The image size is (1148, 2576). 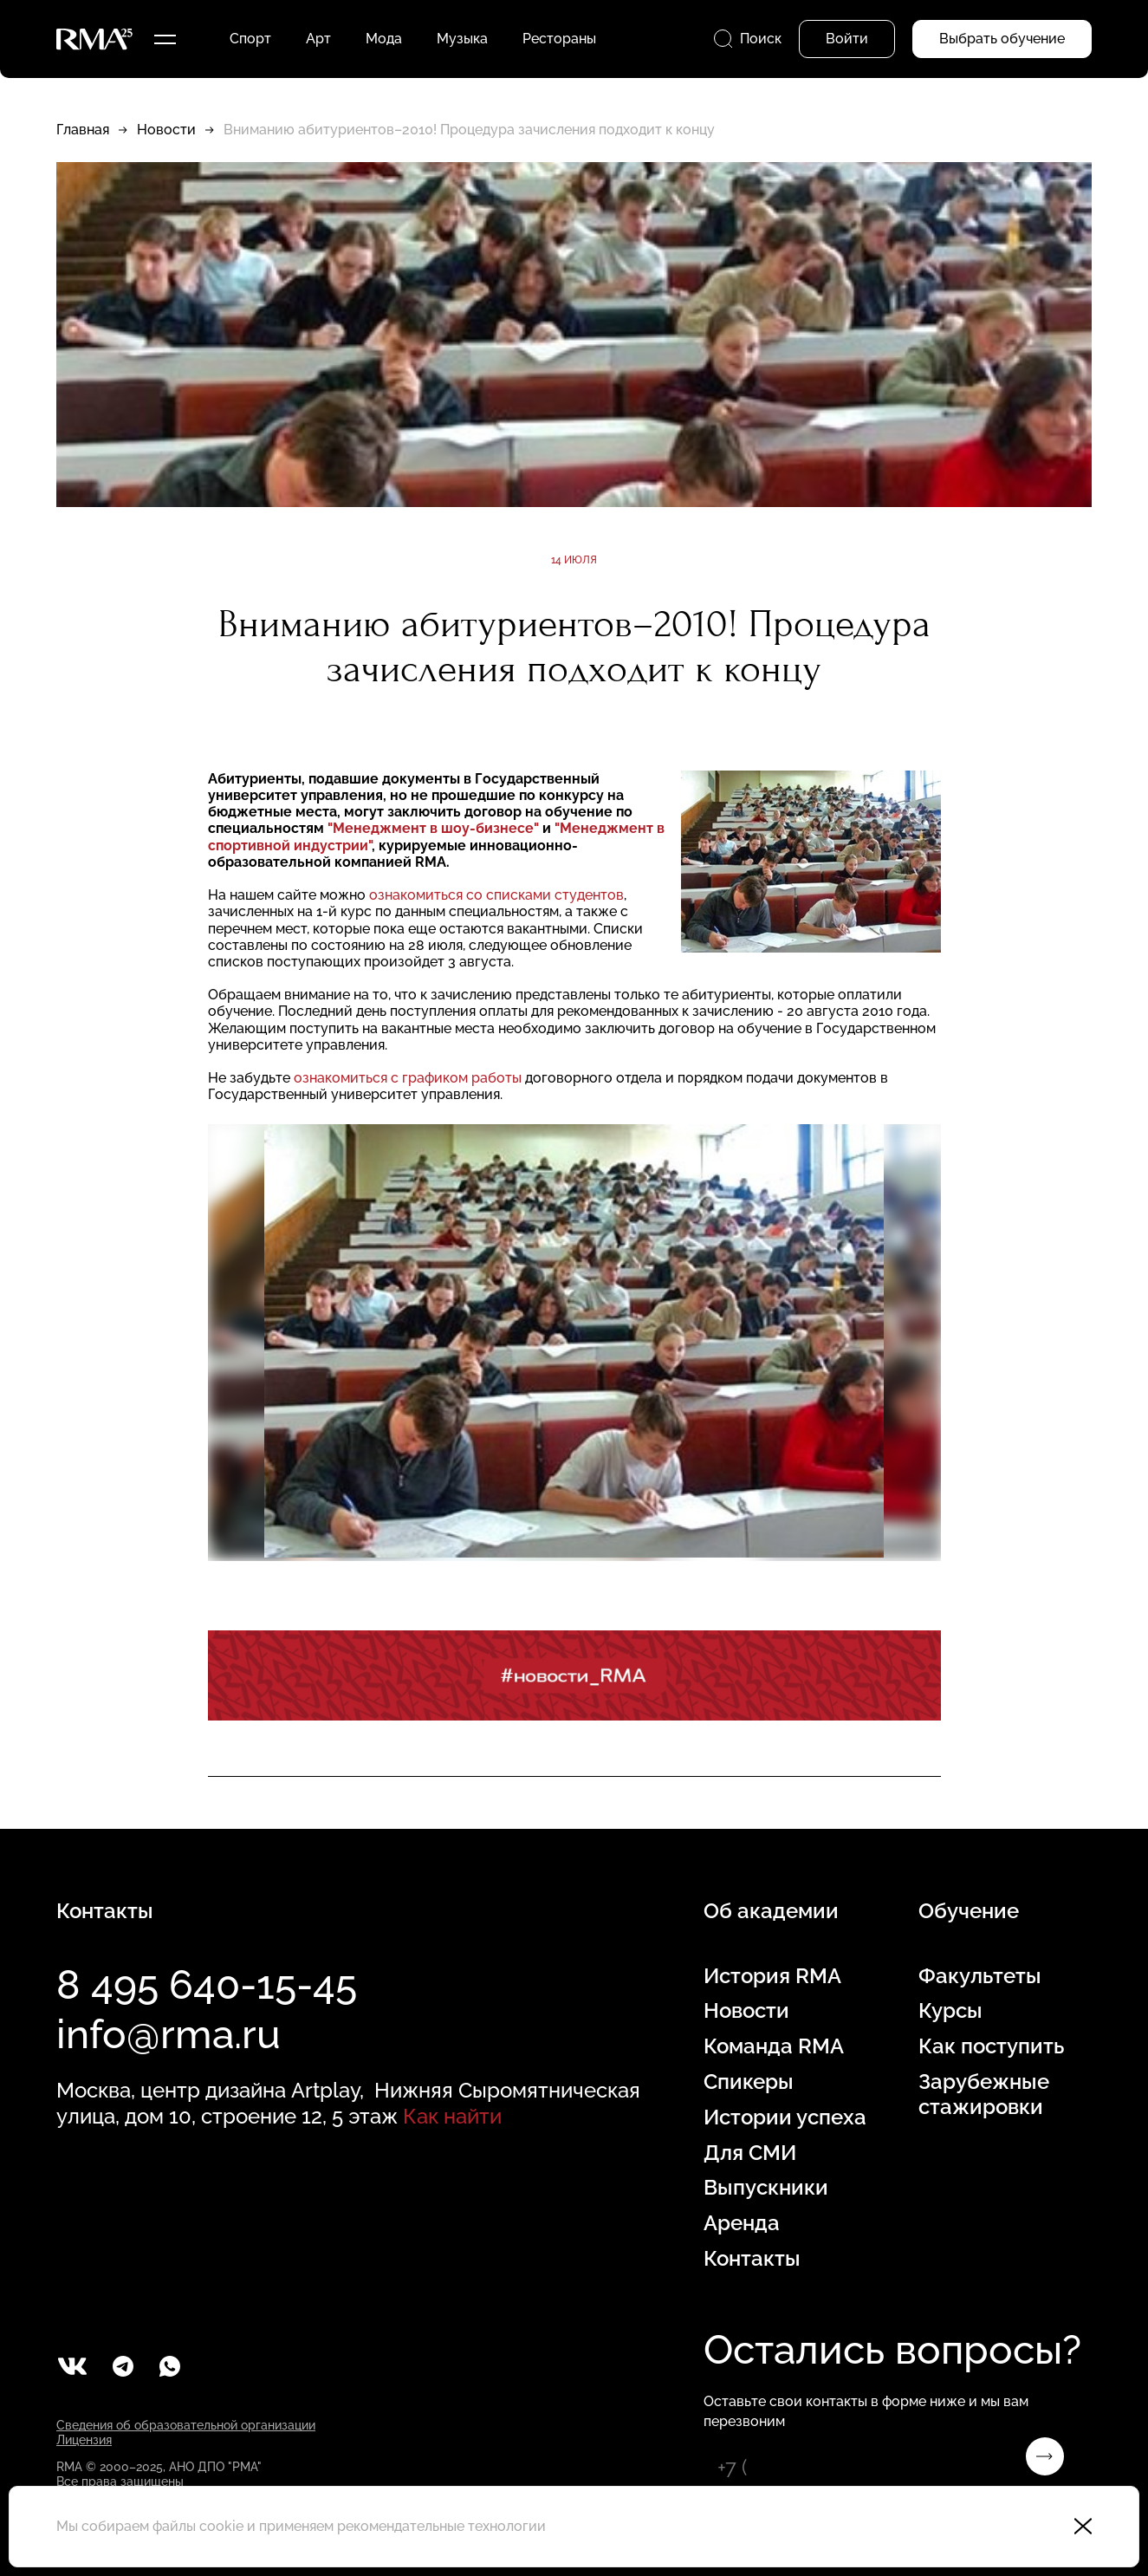 What do you see at coordinates (1002, 38) in the screenshot?
I see `Выбрать обучение` at bounding box center [1002, 38].